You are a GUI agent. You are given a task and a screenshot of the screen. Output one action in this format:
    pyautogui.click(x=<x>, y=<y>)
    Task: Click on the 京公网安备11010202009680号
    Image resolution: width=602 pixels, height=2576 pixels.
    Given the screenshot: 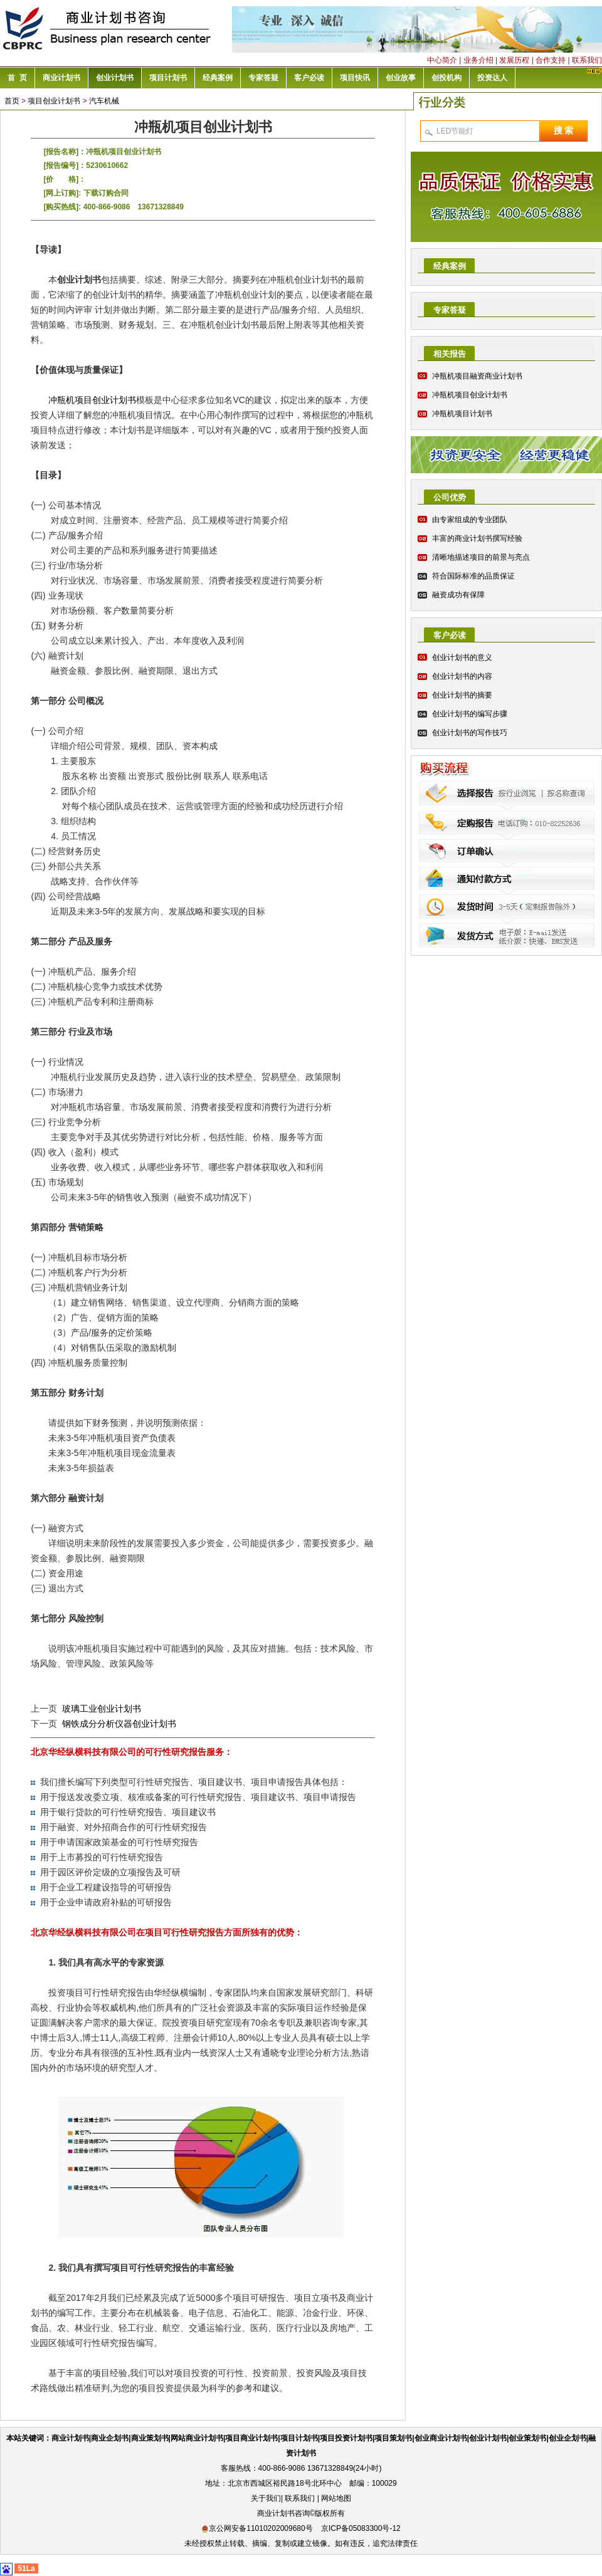 What is the action you would take?
    pyautogui.click(x=256, y=2528)
    